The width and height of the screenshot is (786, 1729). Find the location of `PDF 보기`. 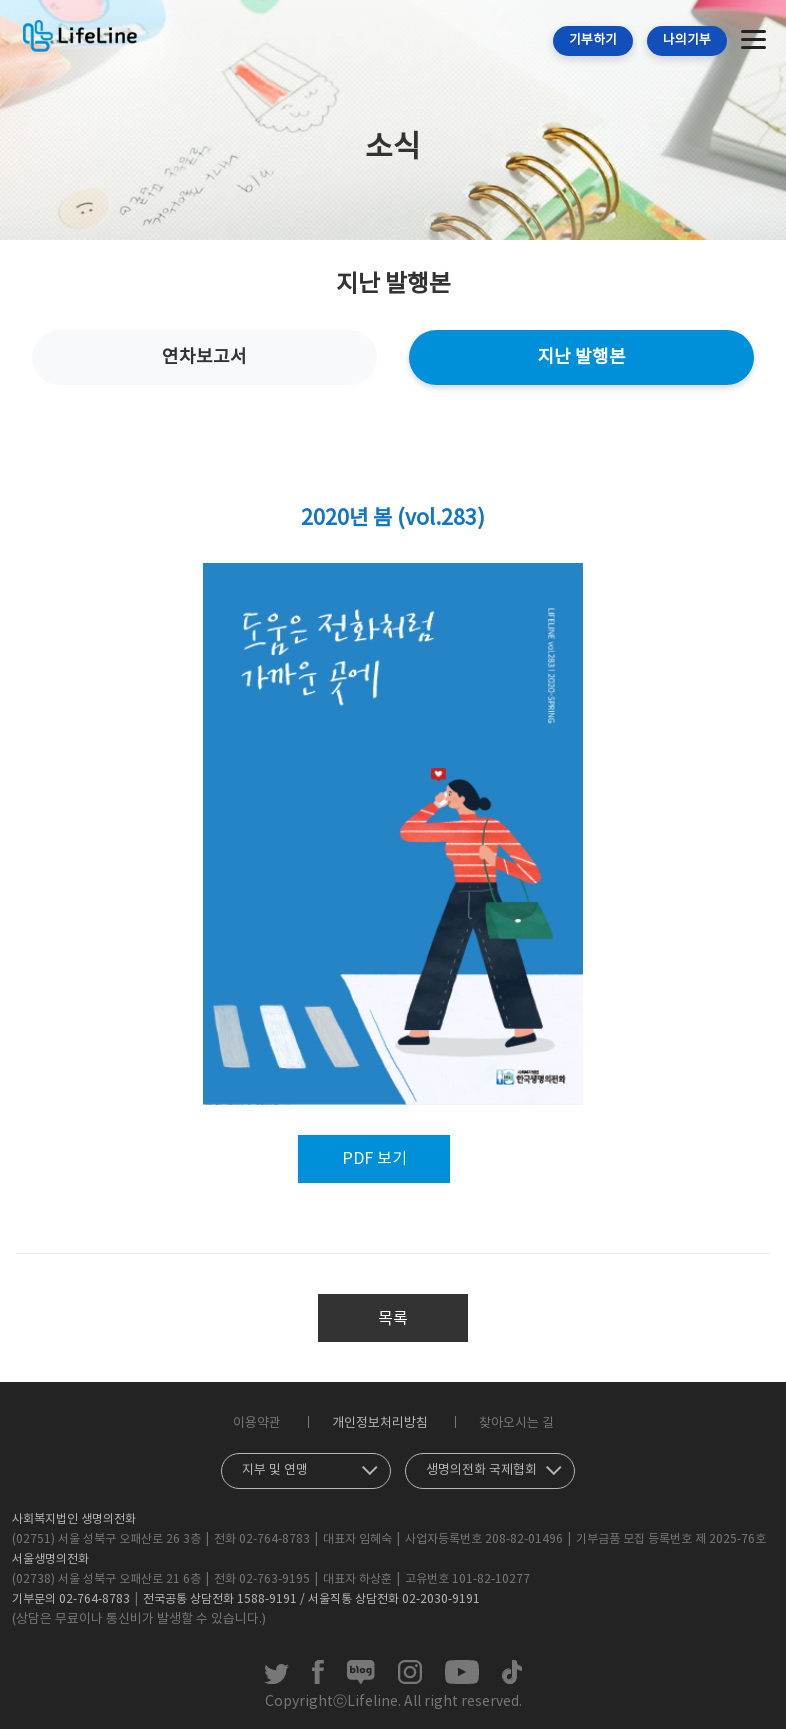

PDF 보기 is located at coordinates (374, 1159).